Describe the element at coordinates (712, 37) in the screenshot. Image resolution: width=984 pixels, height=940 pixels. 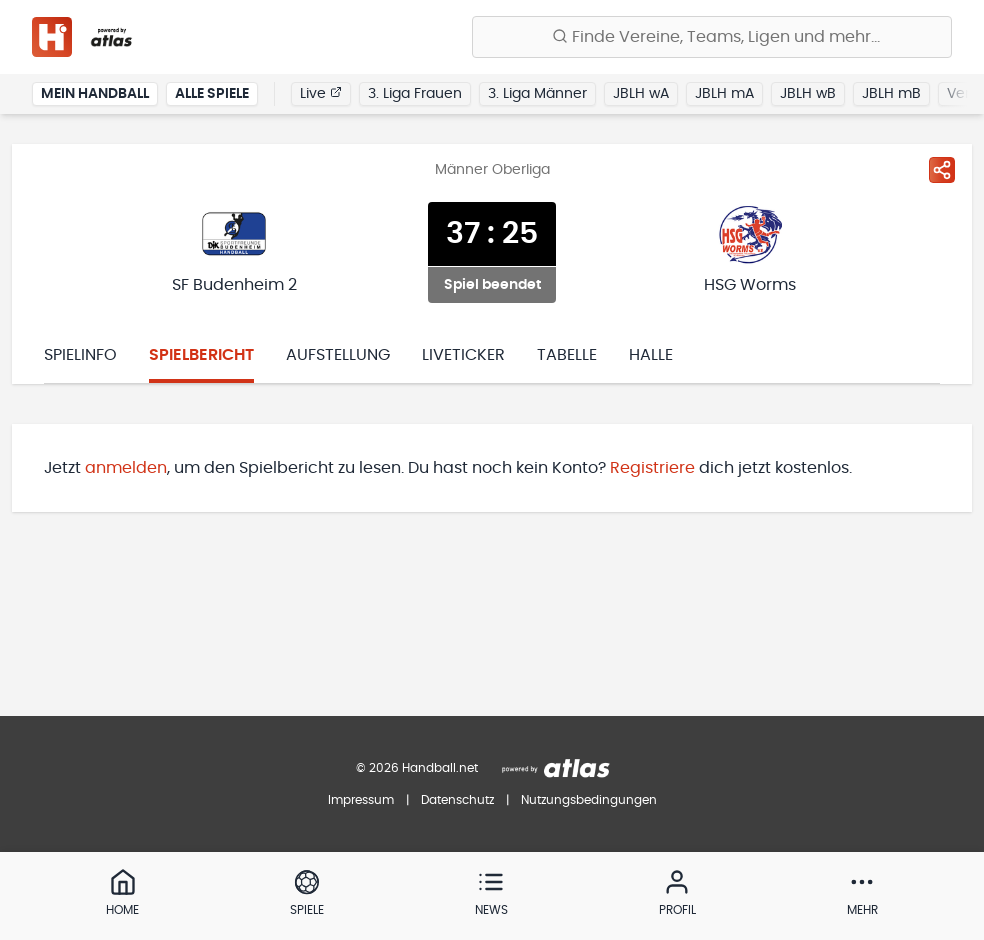
I see `[Finde Vereine, Teams, Ligen und mehr:]` at that location.